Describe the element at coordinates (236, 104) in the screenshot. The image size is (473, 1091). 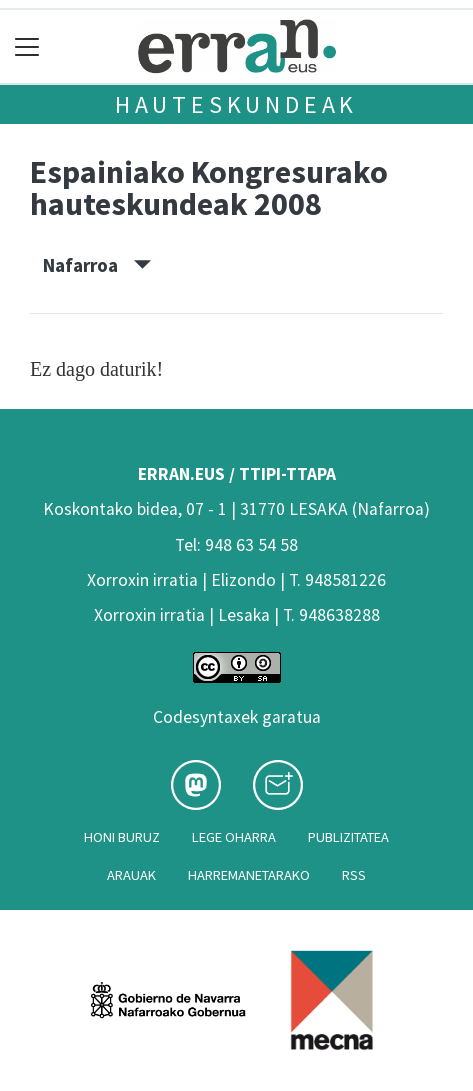
I see `Hauteskundeak` at that location.